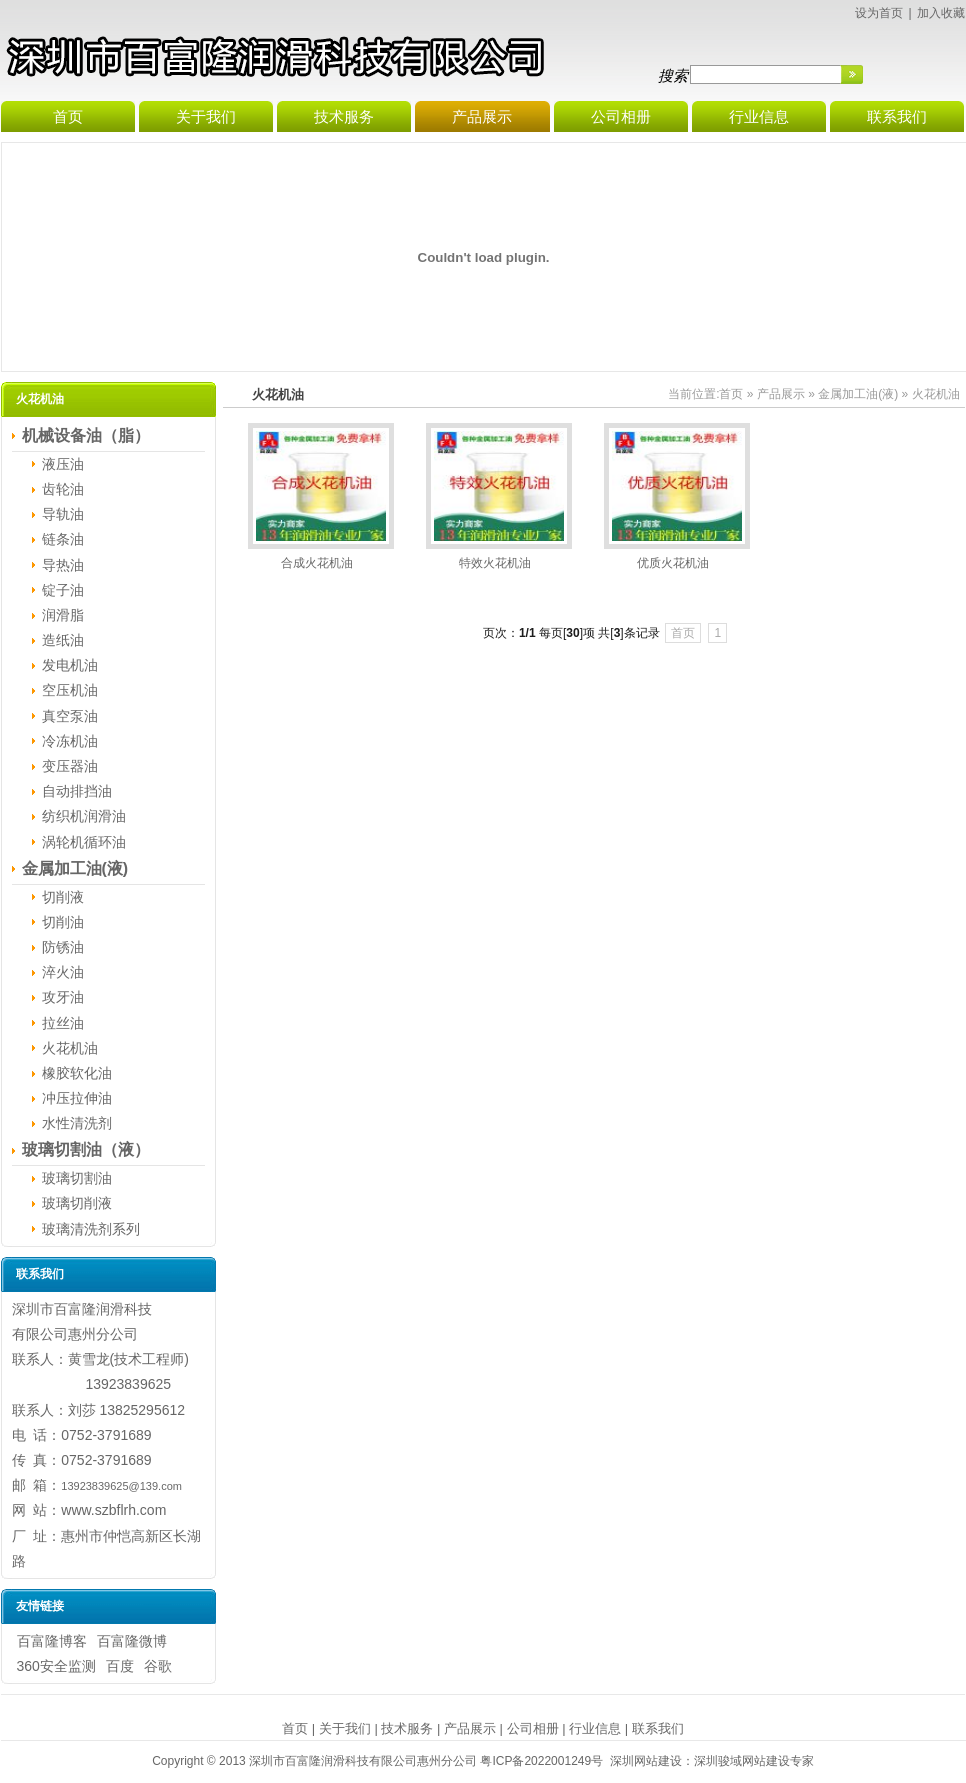 The height and width of the screenshot is (1783, 966). I want to click on 百度, so click(120, 1666).